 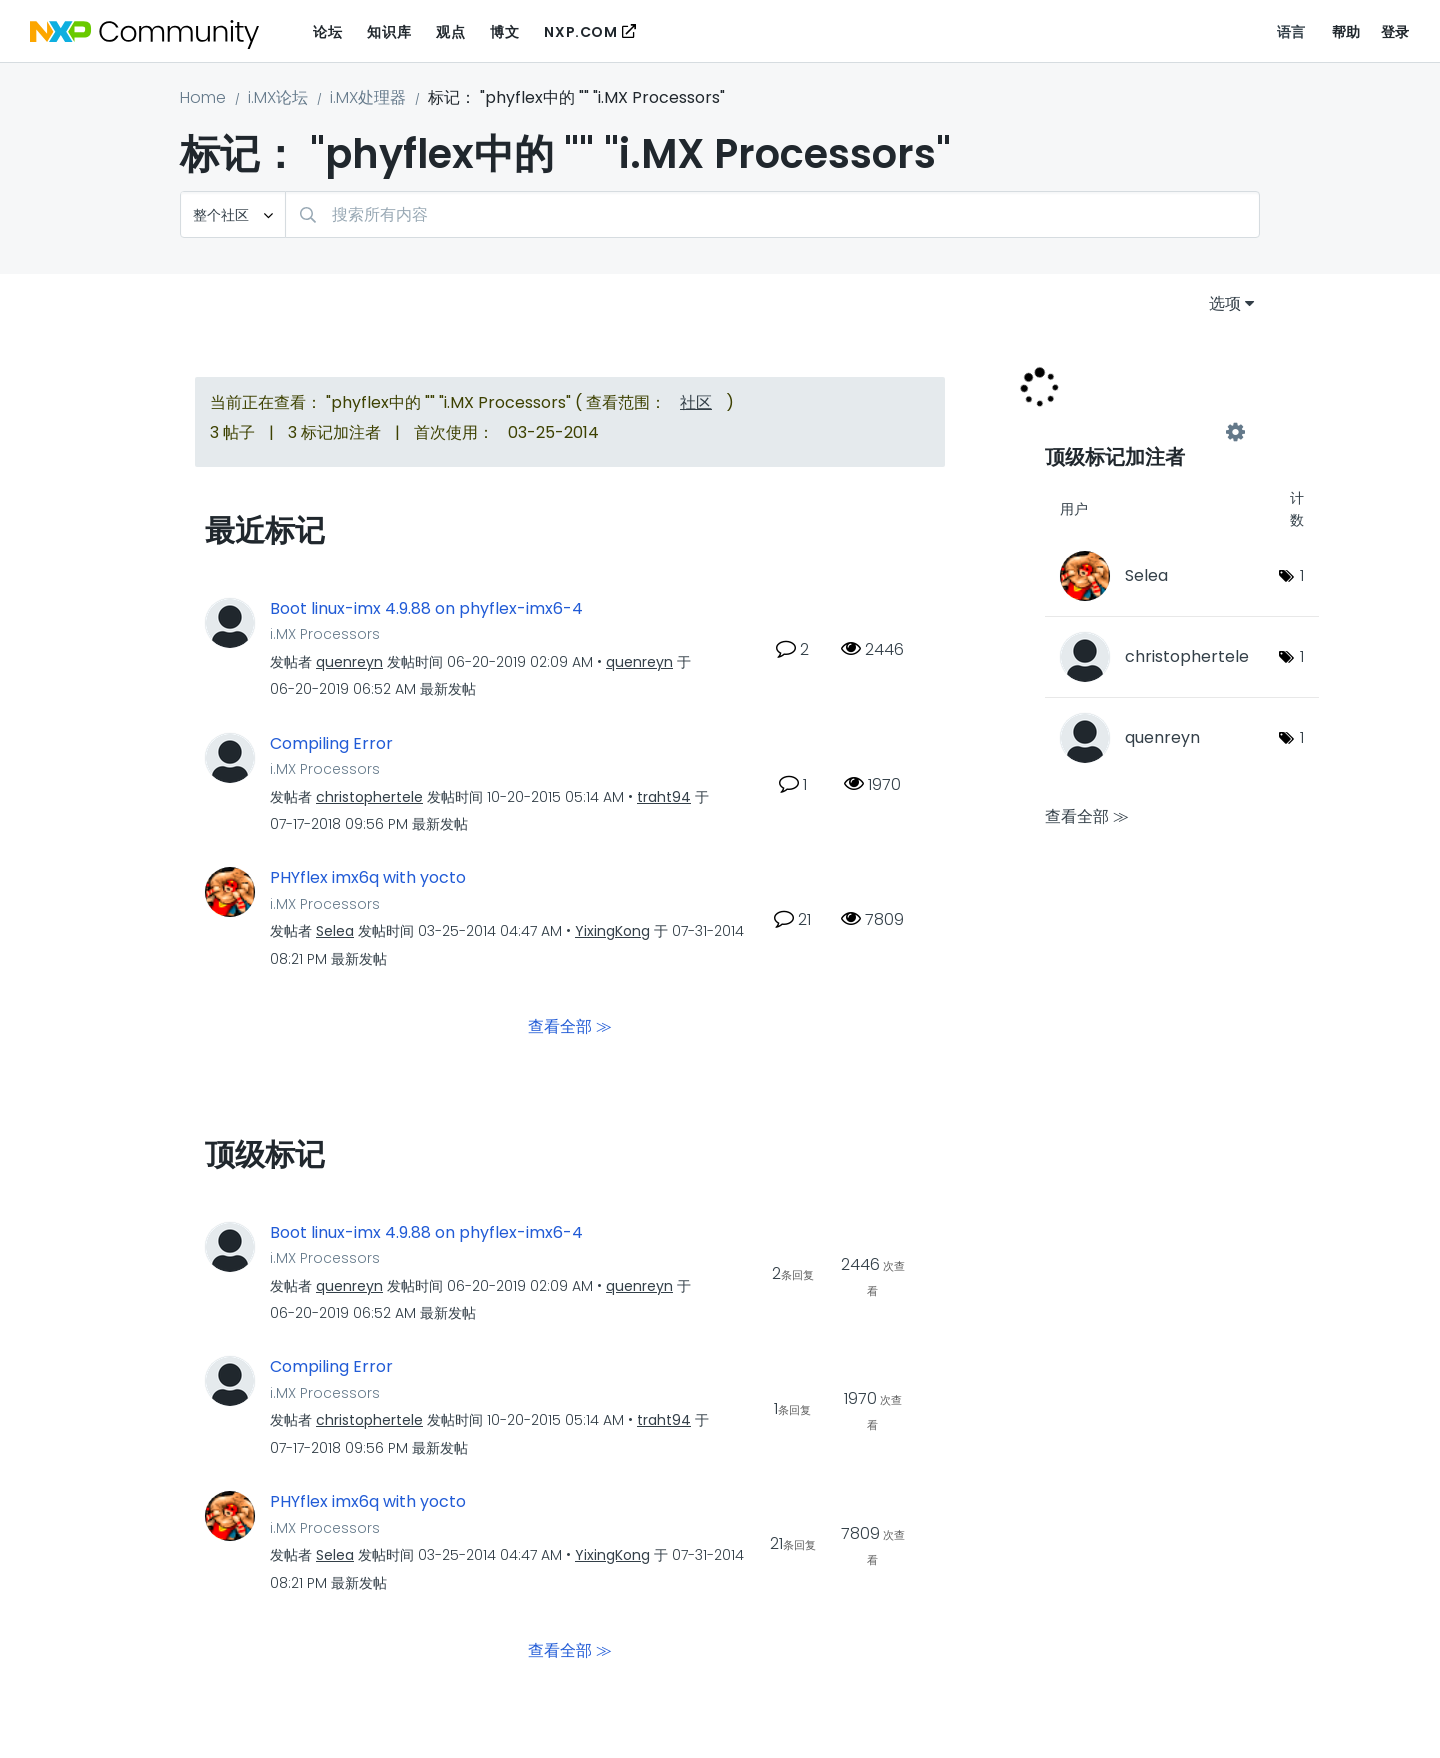 I want to click on [查看 christophertele 的个人资料], so click(x=369, y=797).